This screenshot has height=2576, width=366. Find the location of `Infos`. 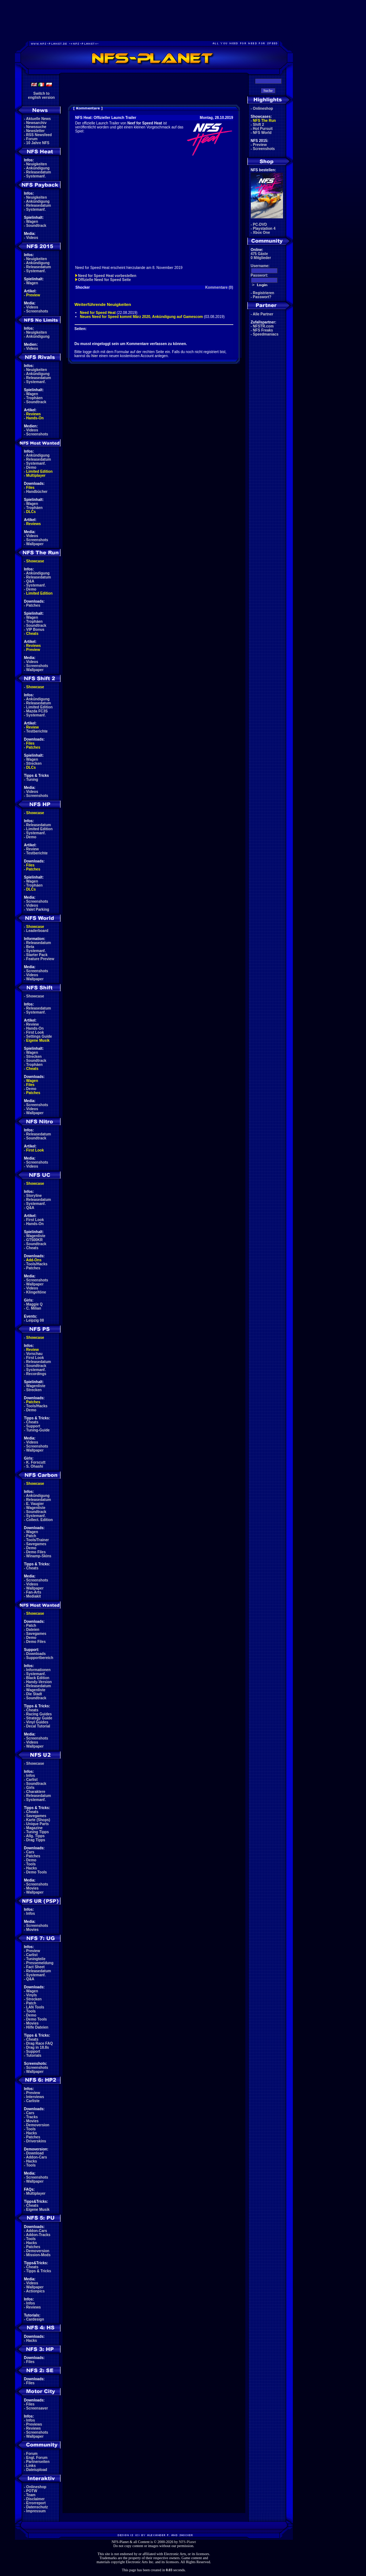

Infos is located at coordinates (30, 1776).